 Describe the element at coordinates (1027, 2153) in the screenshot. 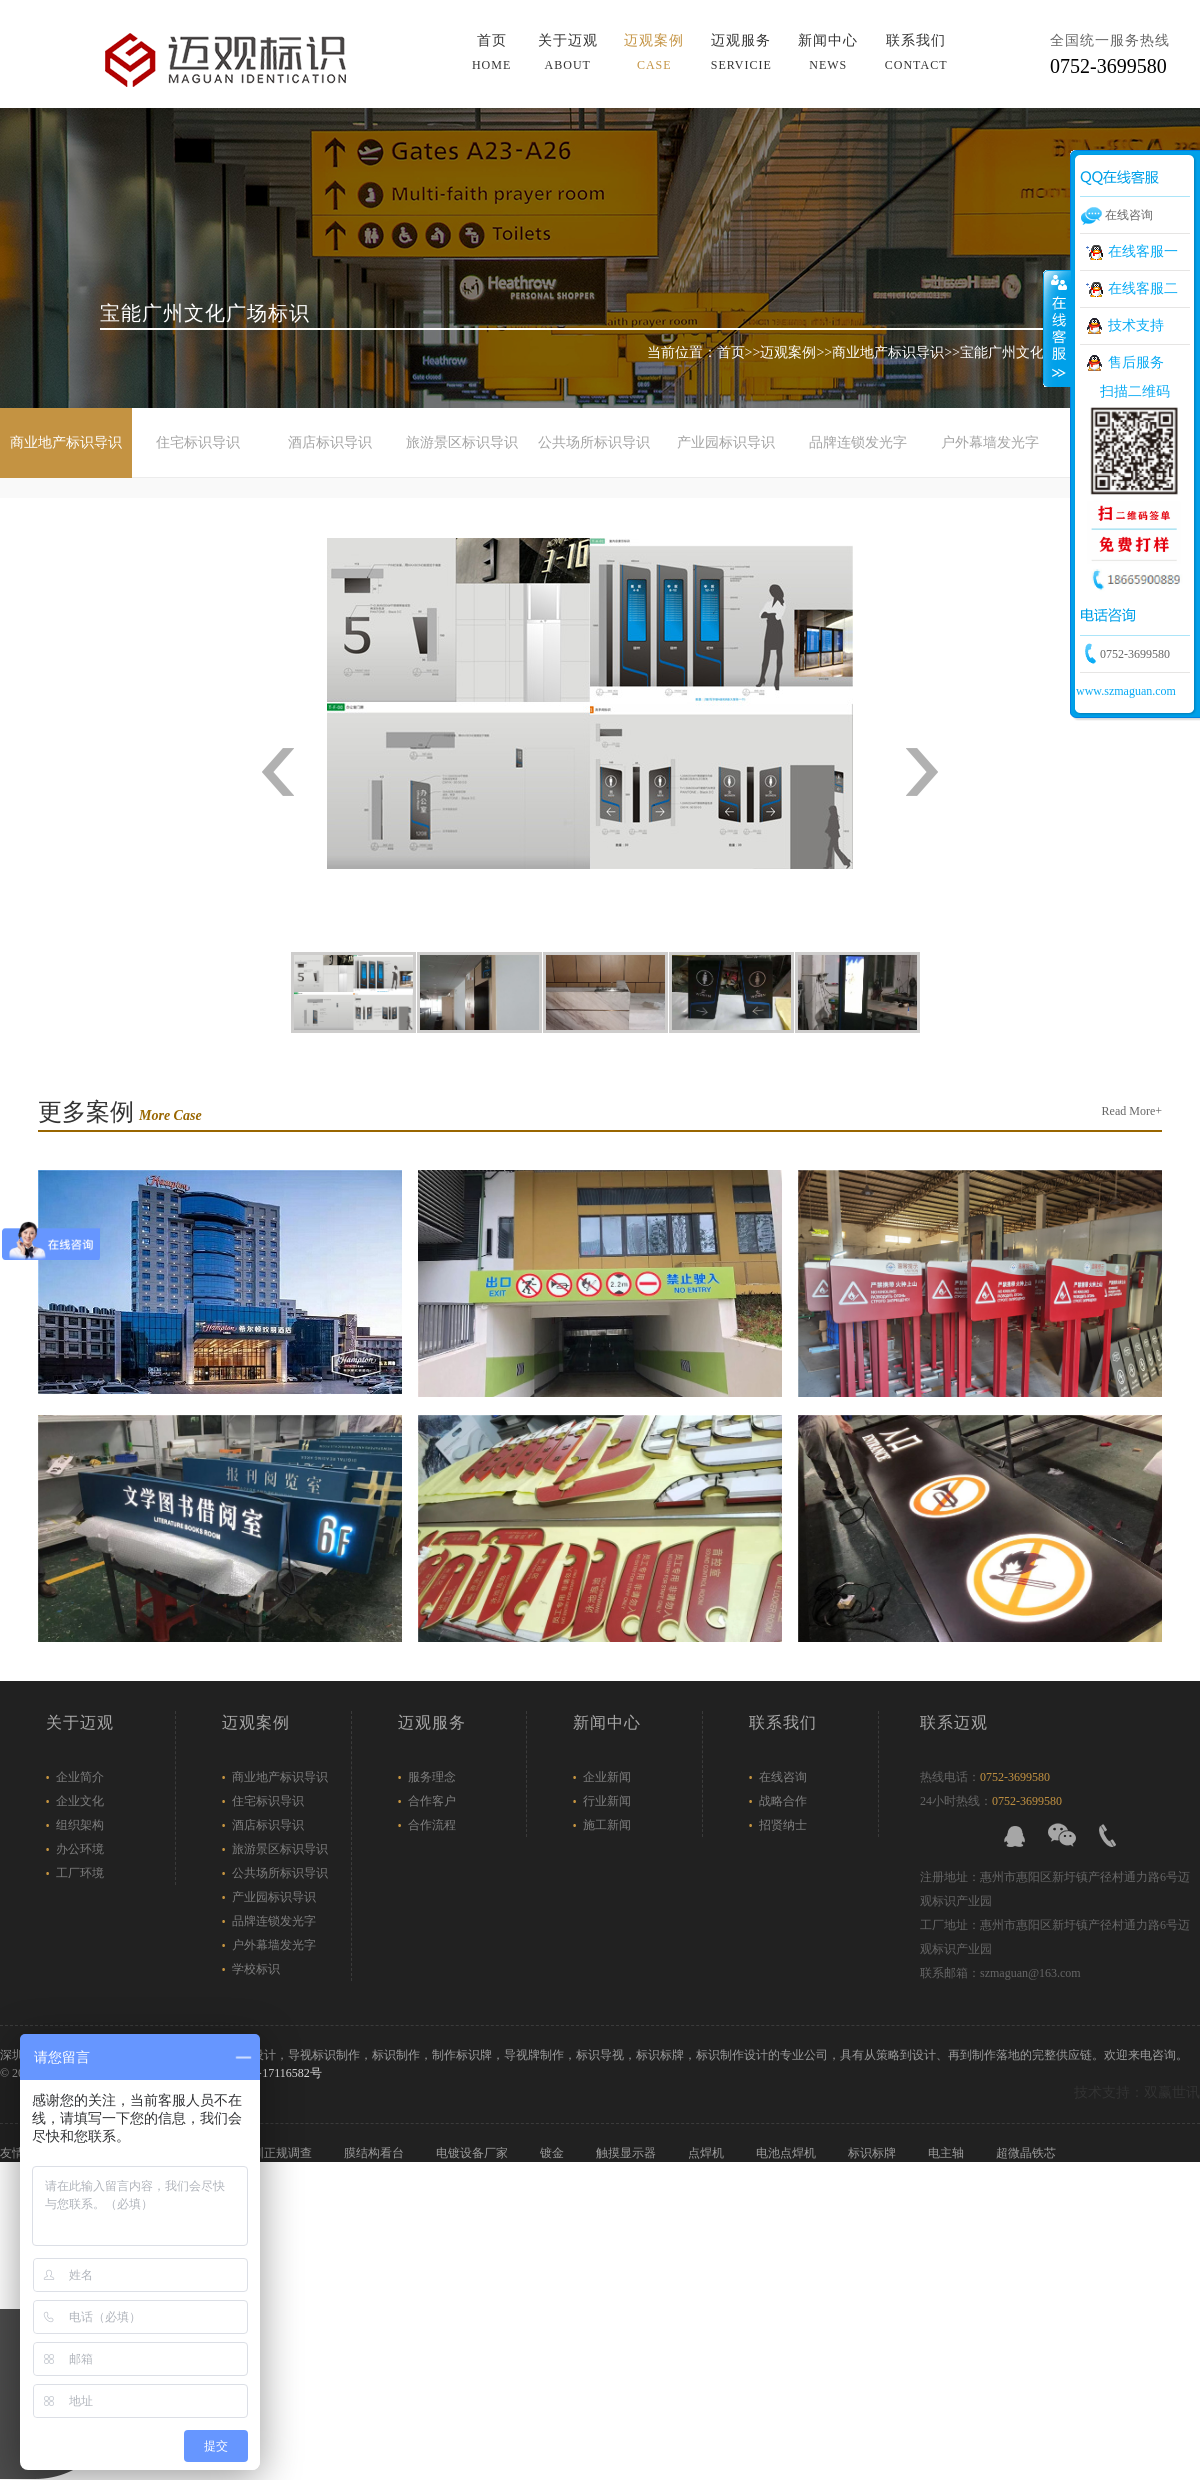

I see `超微晶铁芯` at that location.